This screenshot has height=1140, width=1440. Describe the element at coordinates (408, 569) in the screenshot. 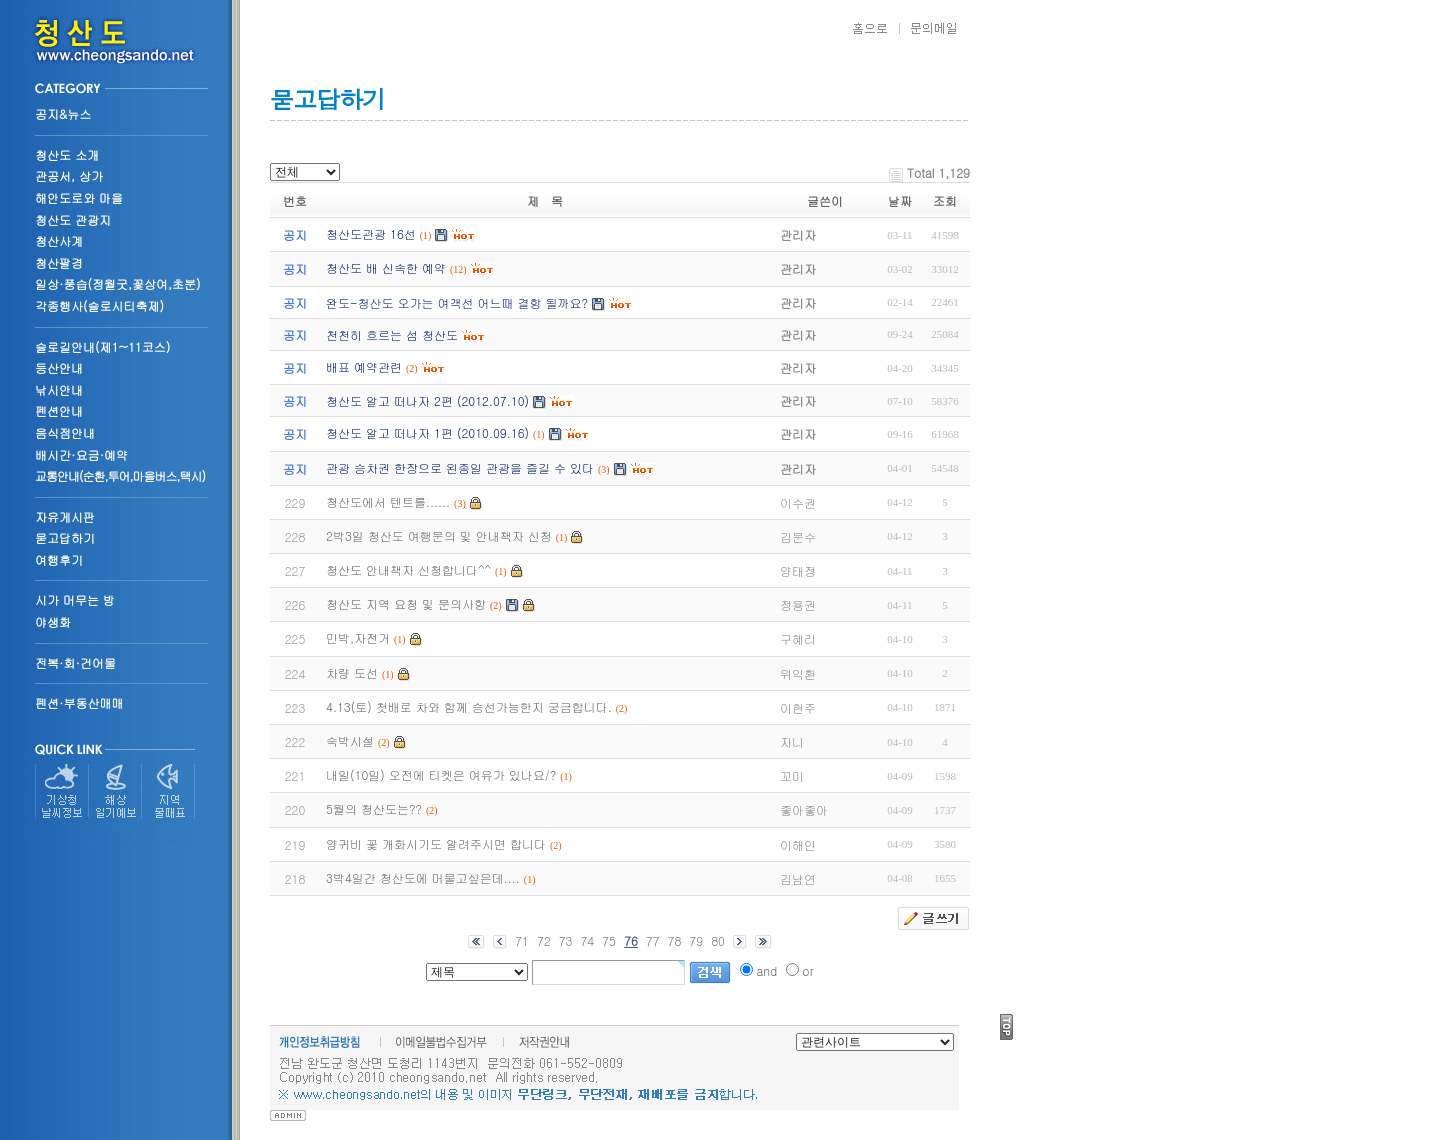

I see `청산도 안내책자 신청합니다^^` at that location.